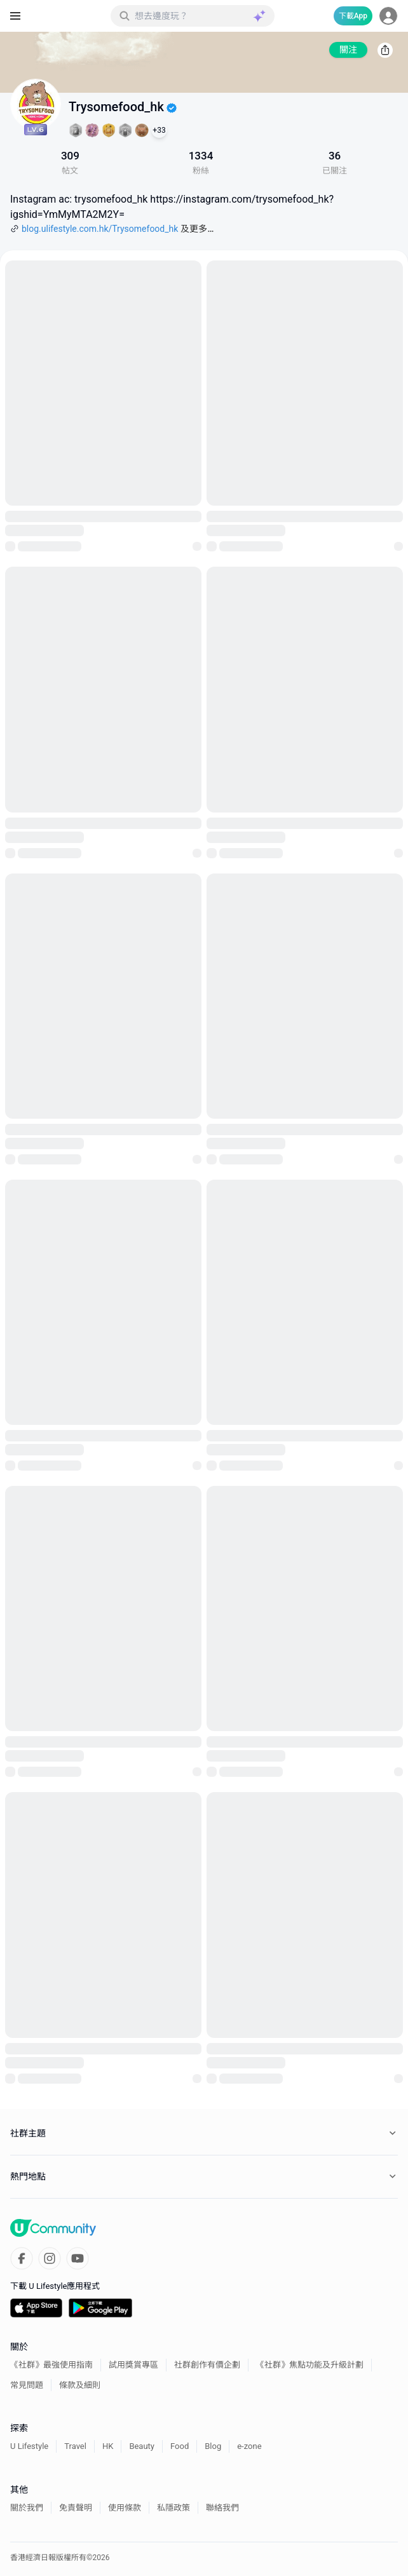 The image size is (408, 2576). What do you see at coordinates (51, 2365) in the screenshot?
I see `《社群》最強使用指南` at bounding box center [51, 2365].